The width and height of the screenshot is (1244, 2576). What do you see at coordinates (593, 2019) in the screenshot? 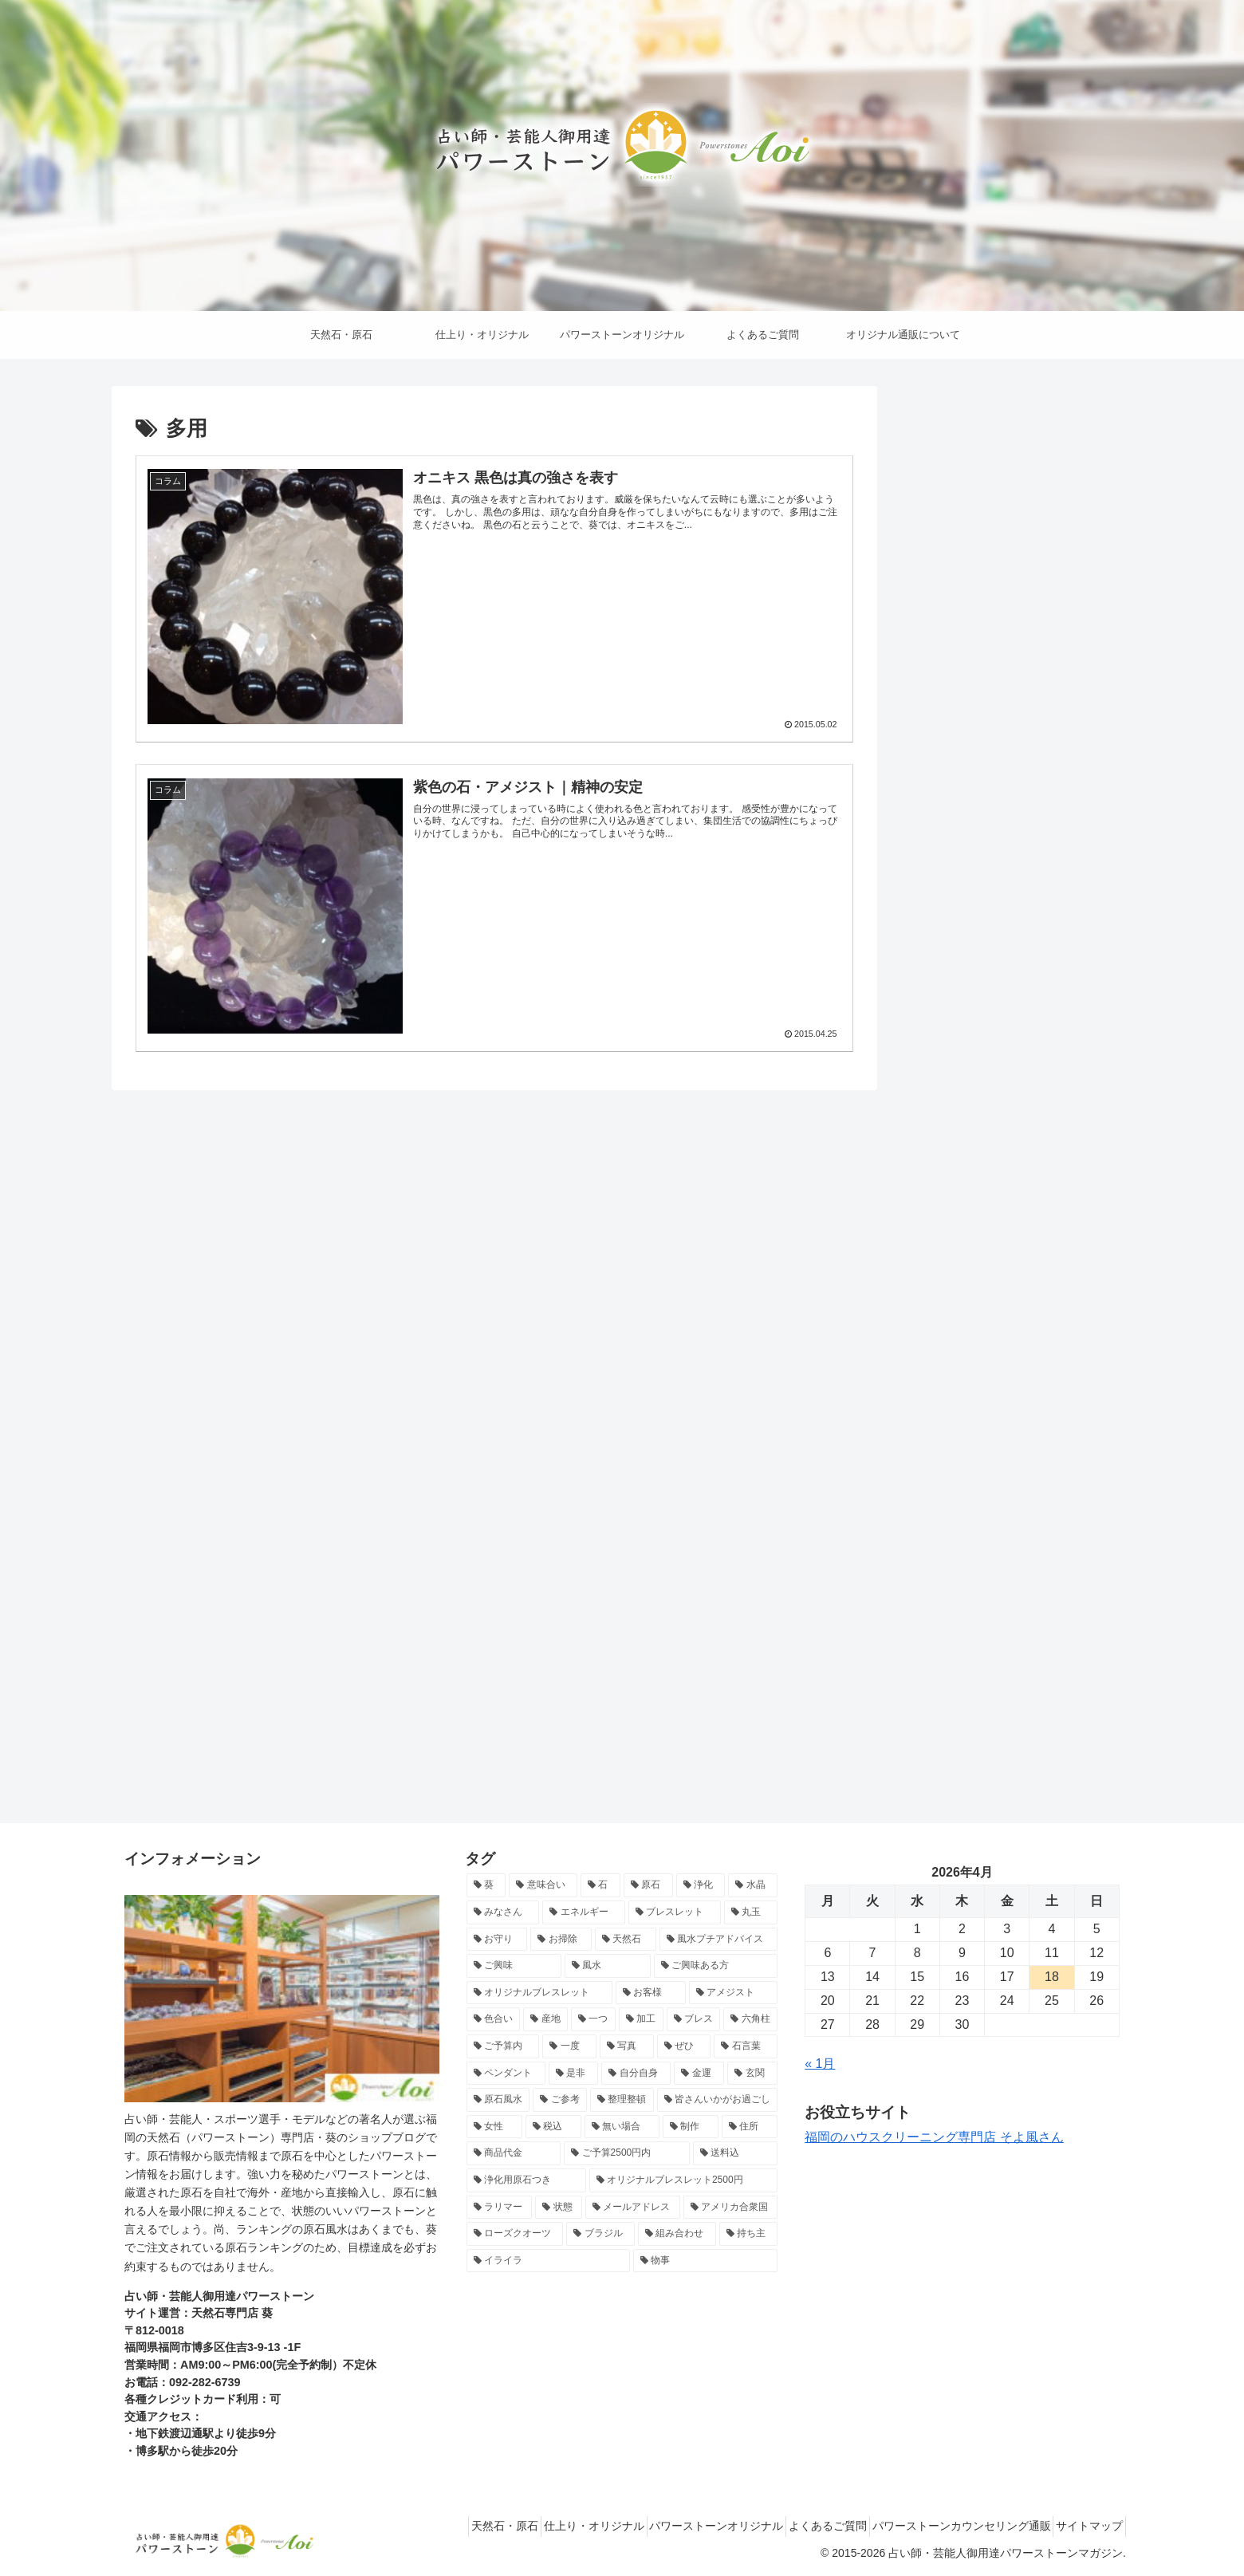
I see `[一つ (10個の項目)]` at bounding box center [593, 2019].